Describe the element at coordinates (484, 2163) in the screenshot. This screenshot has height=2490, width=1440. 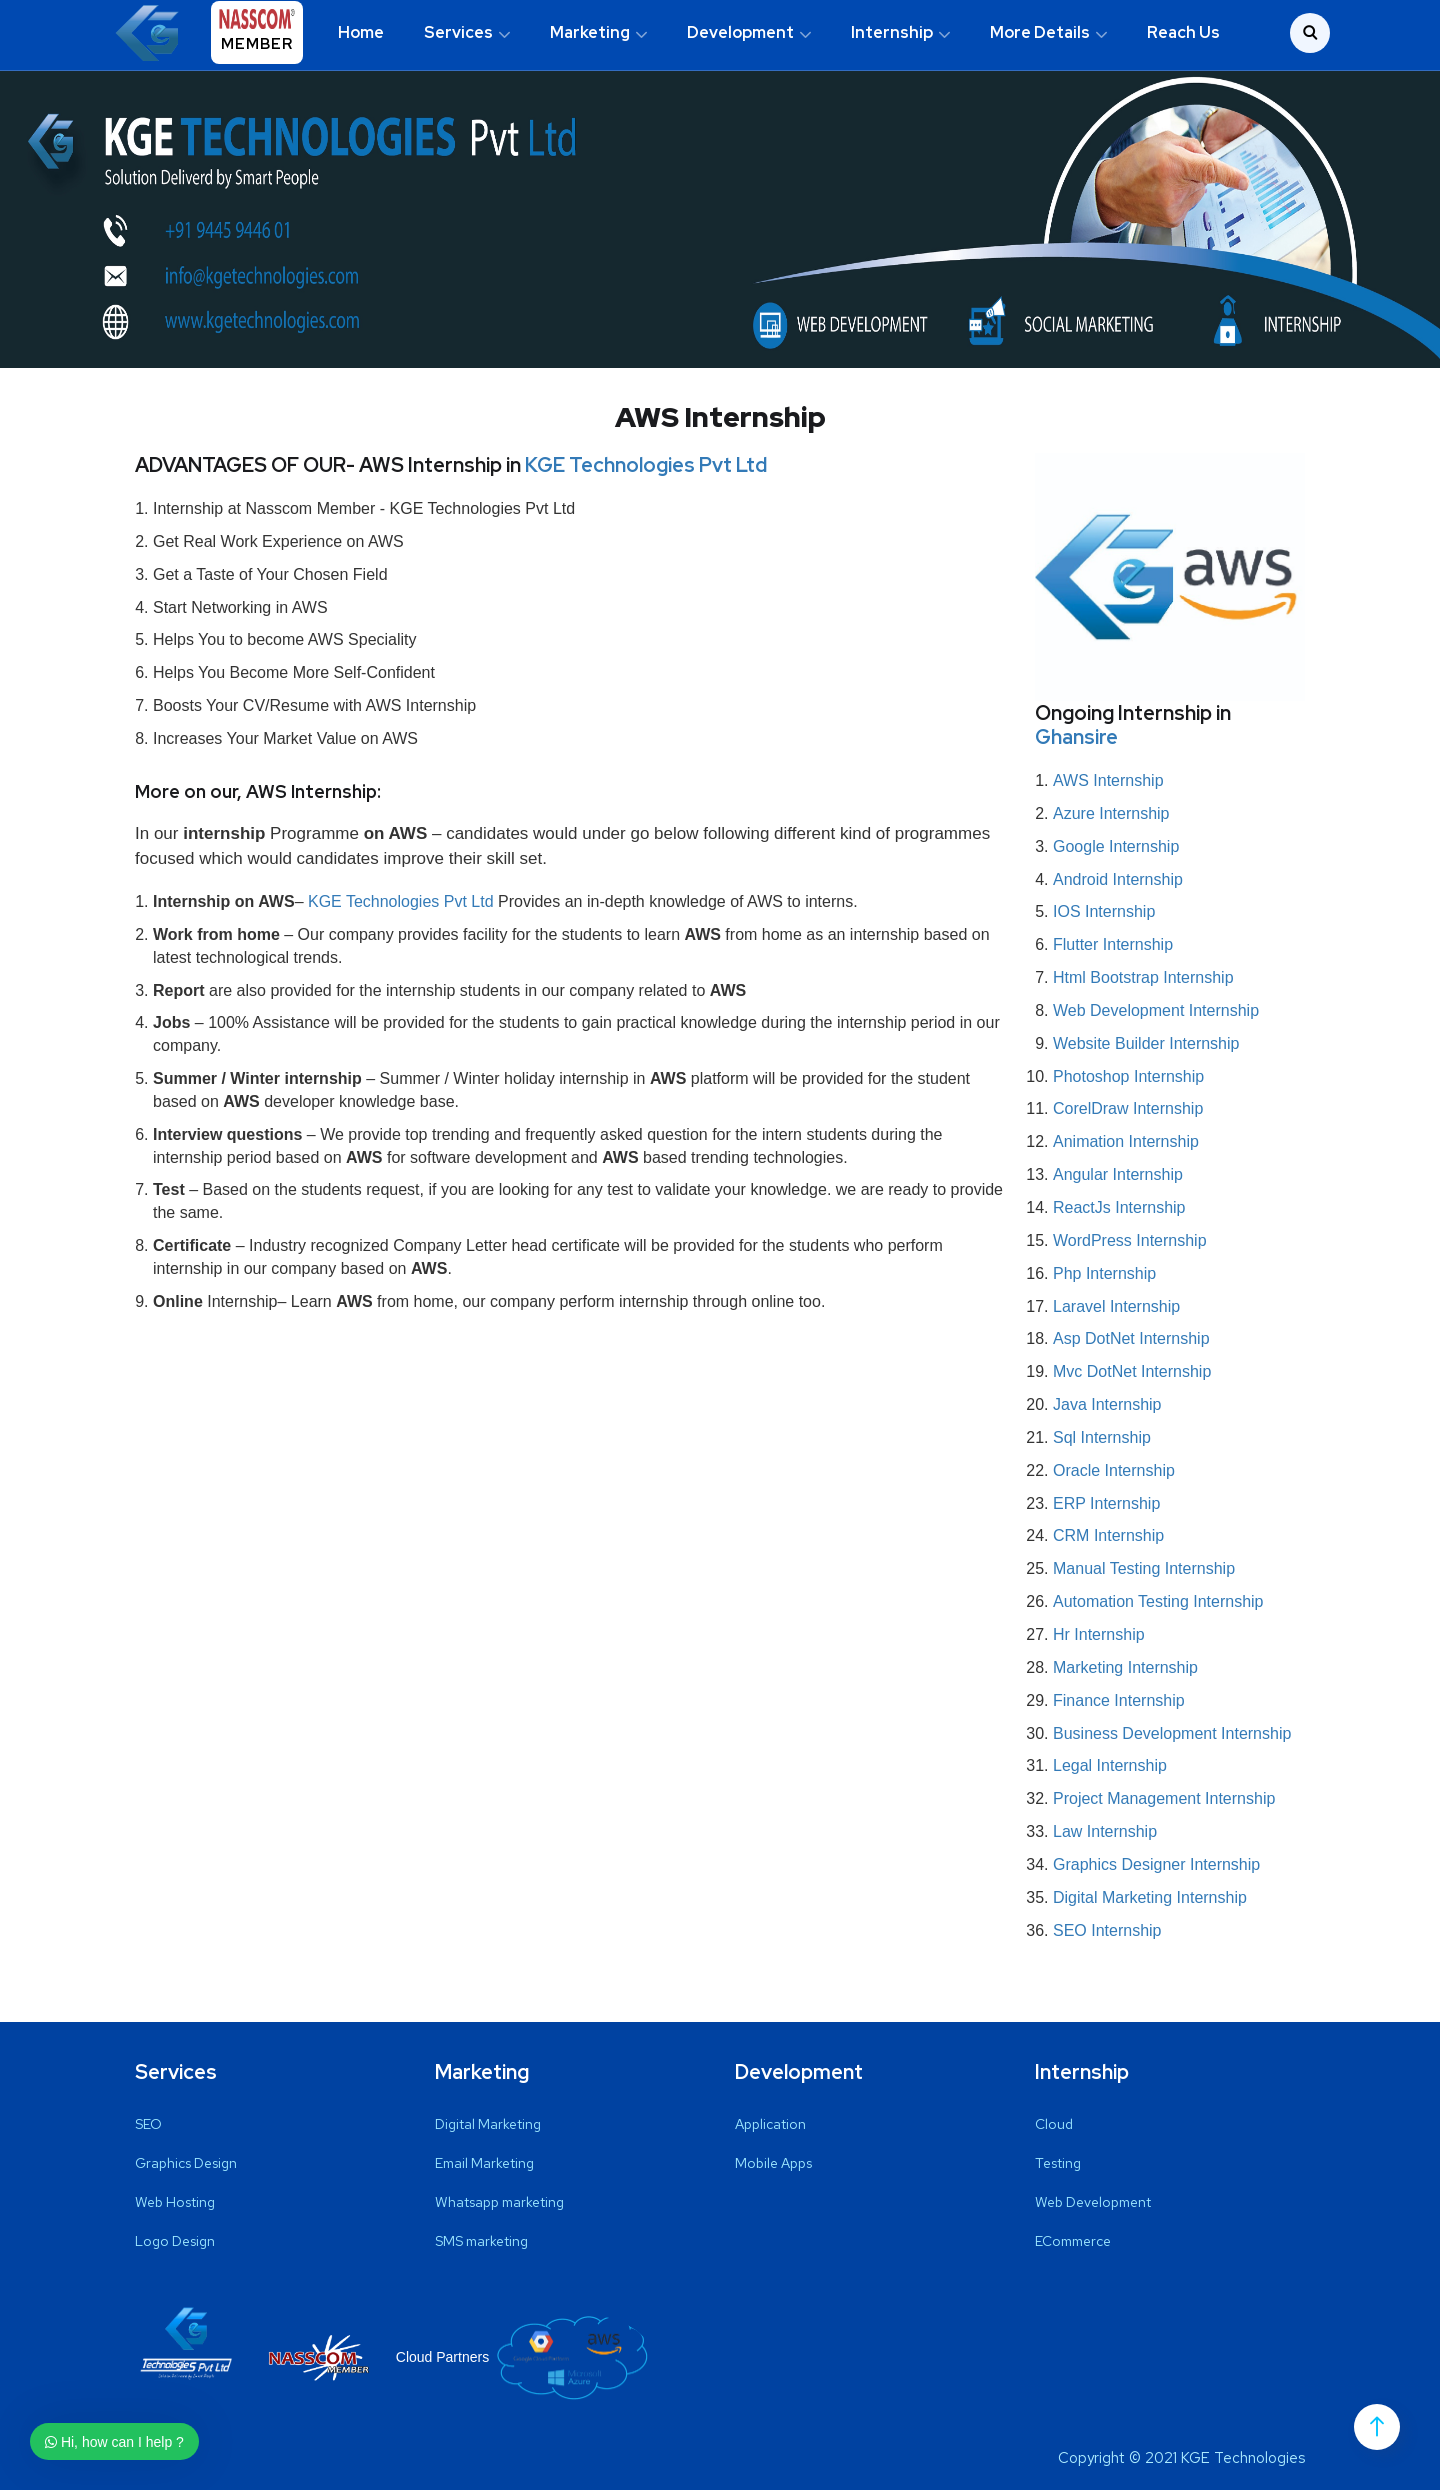
I see `Email Marketing` at that location.